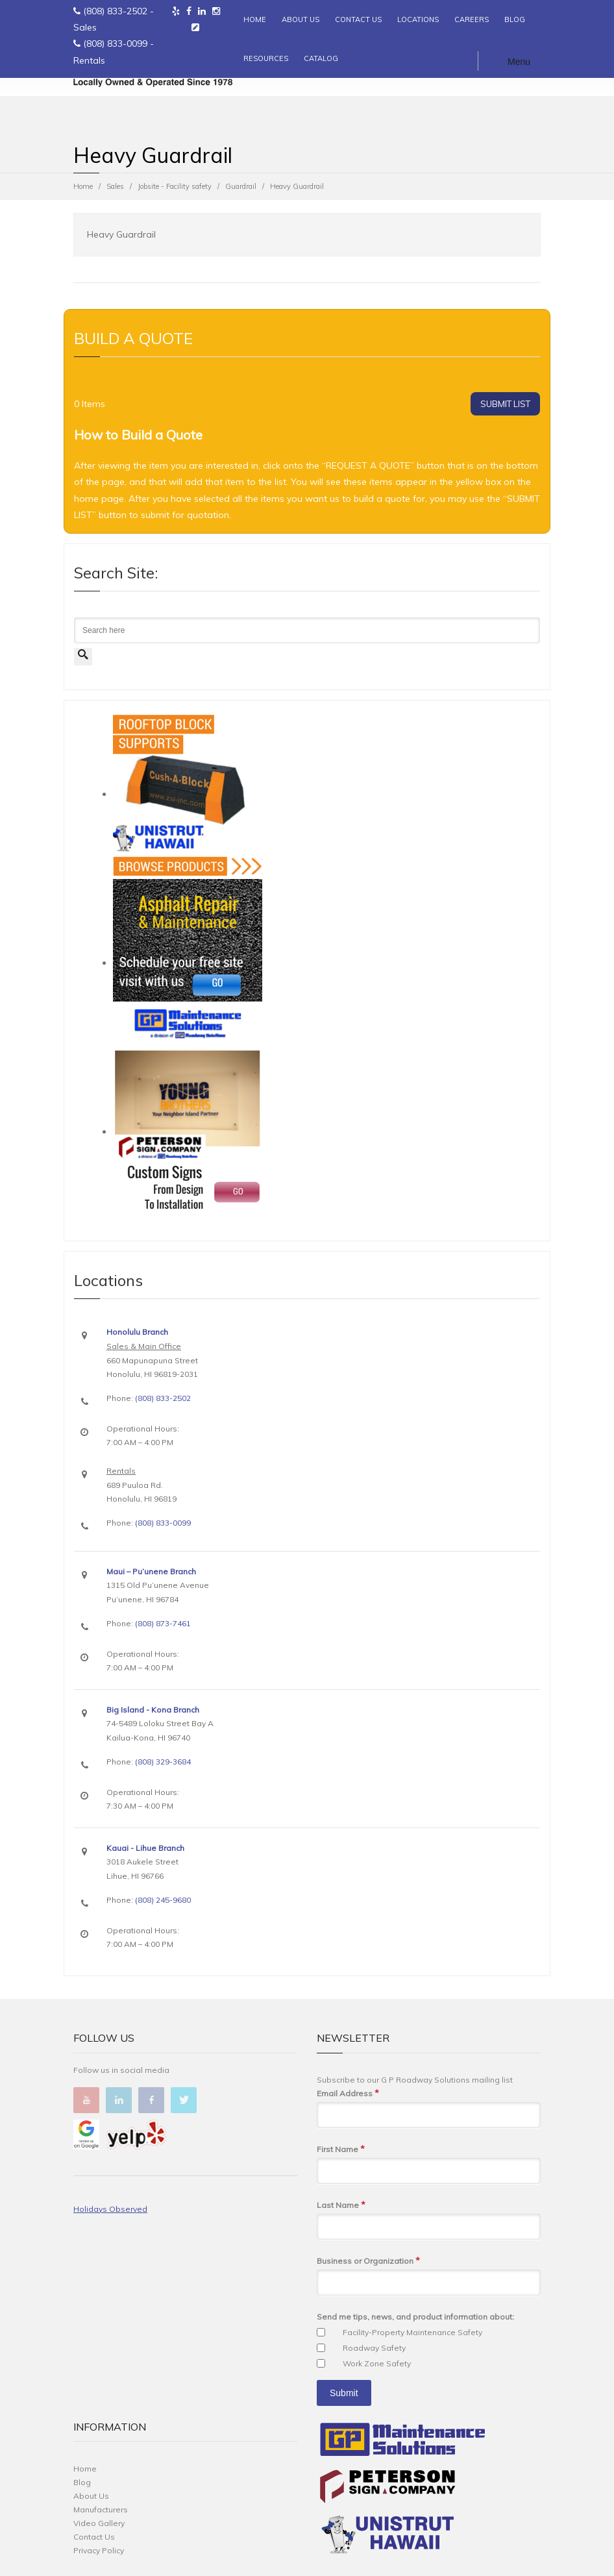  I want to click on Roadway Safety, so click(374, 2348).